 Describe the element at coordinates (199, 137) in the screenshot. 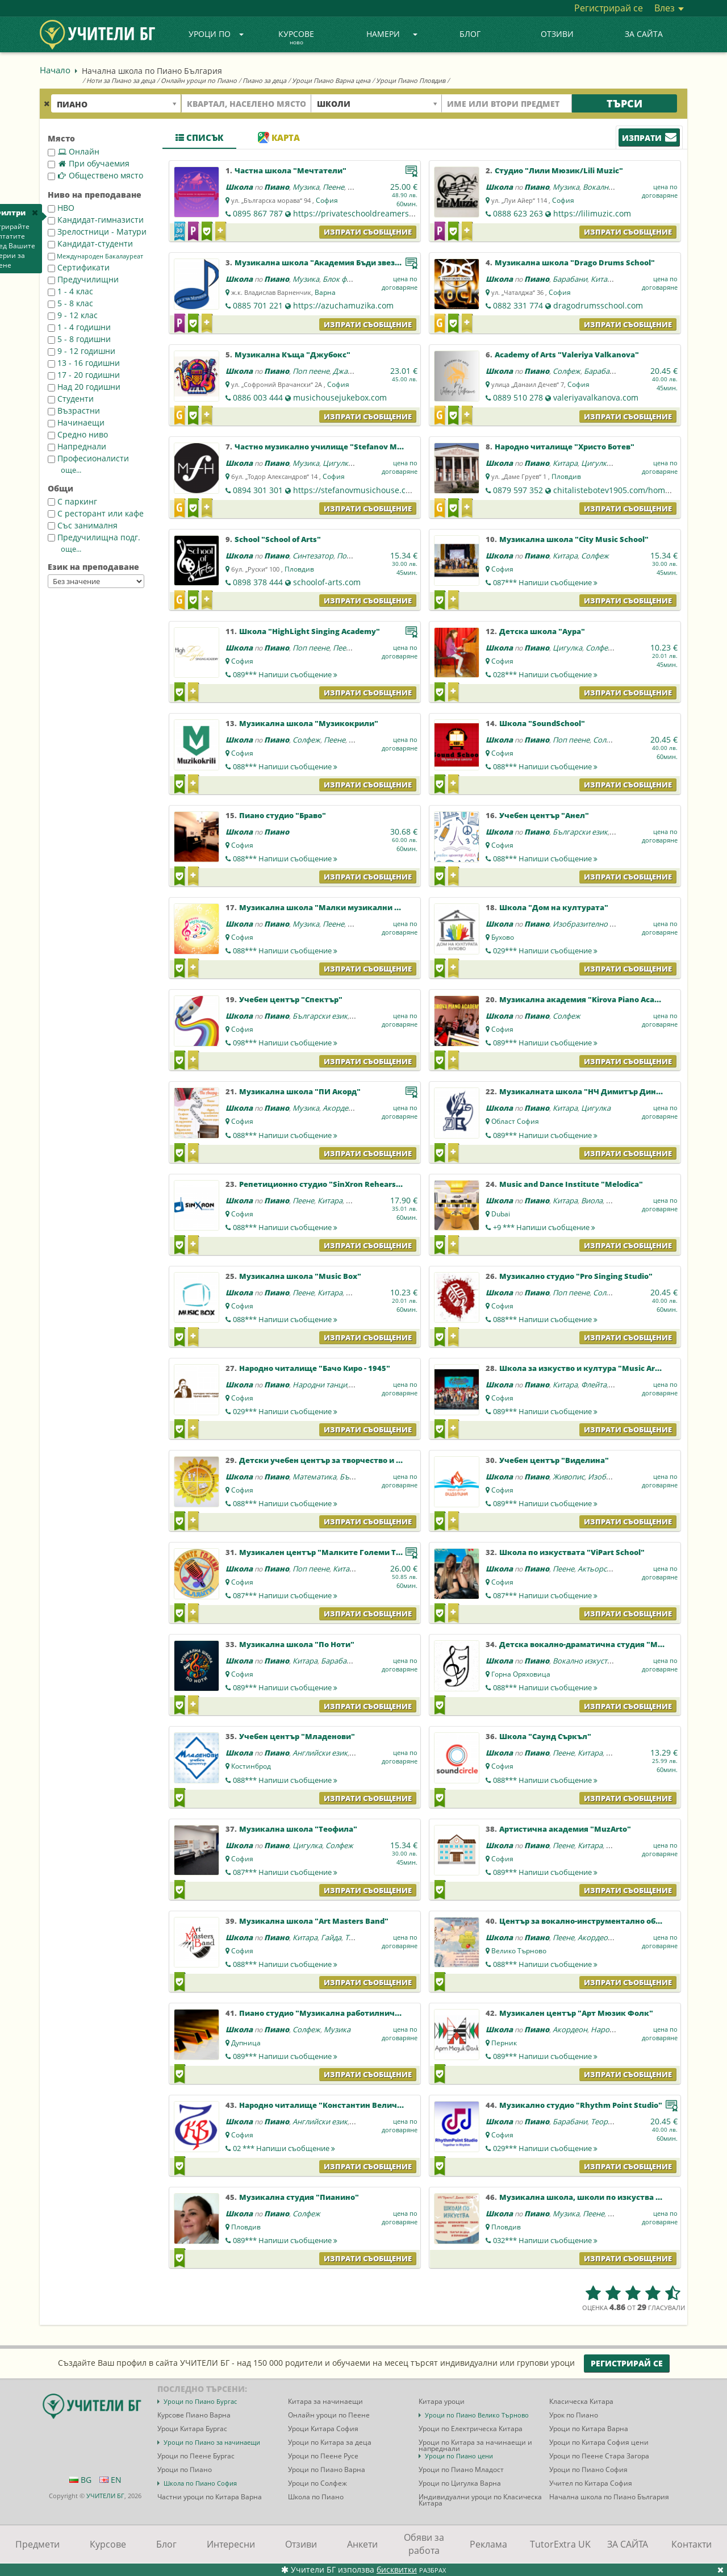

I see `Списък` at that location.